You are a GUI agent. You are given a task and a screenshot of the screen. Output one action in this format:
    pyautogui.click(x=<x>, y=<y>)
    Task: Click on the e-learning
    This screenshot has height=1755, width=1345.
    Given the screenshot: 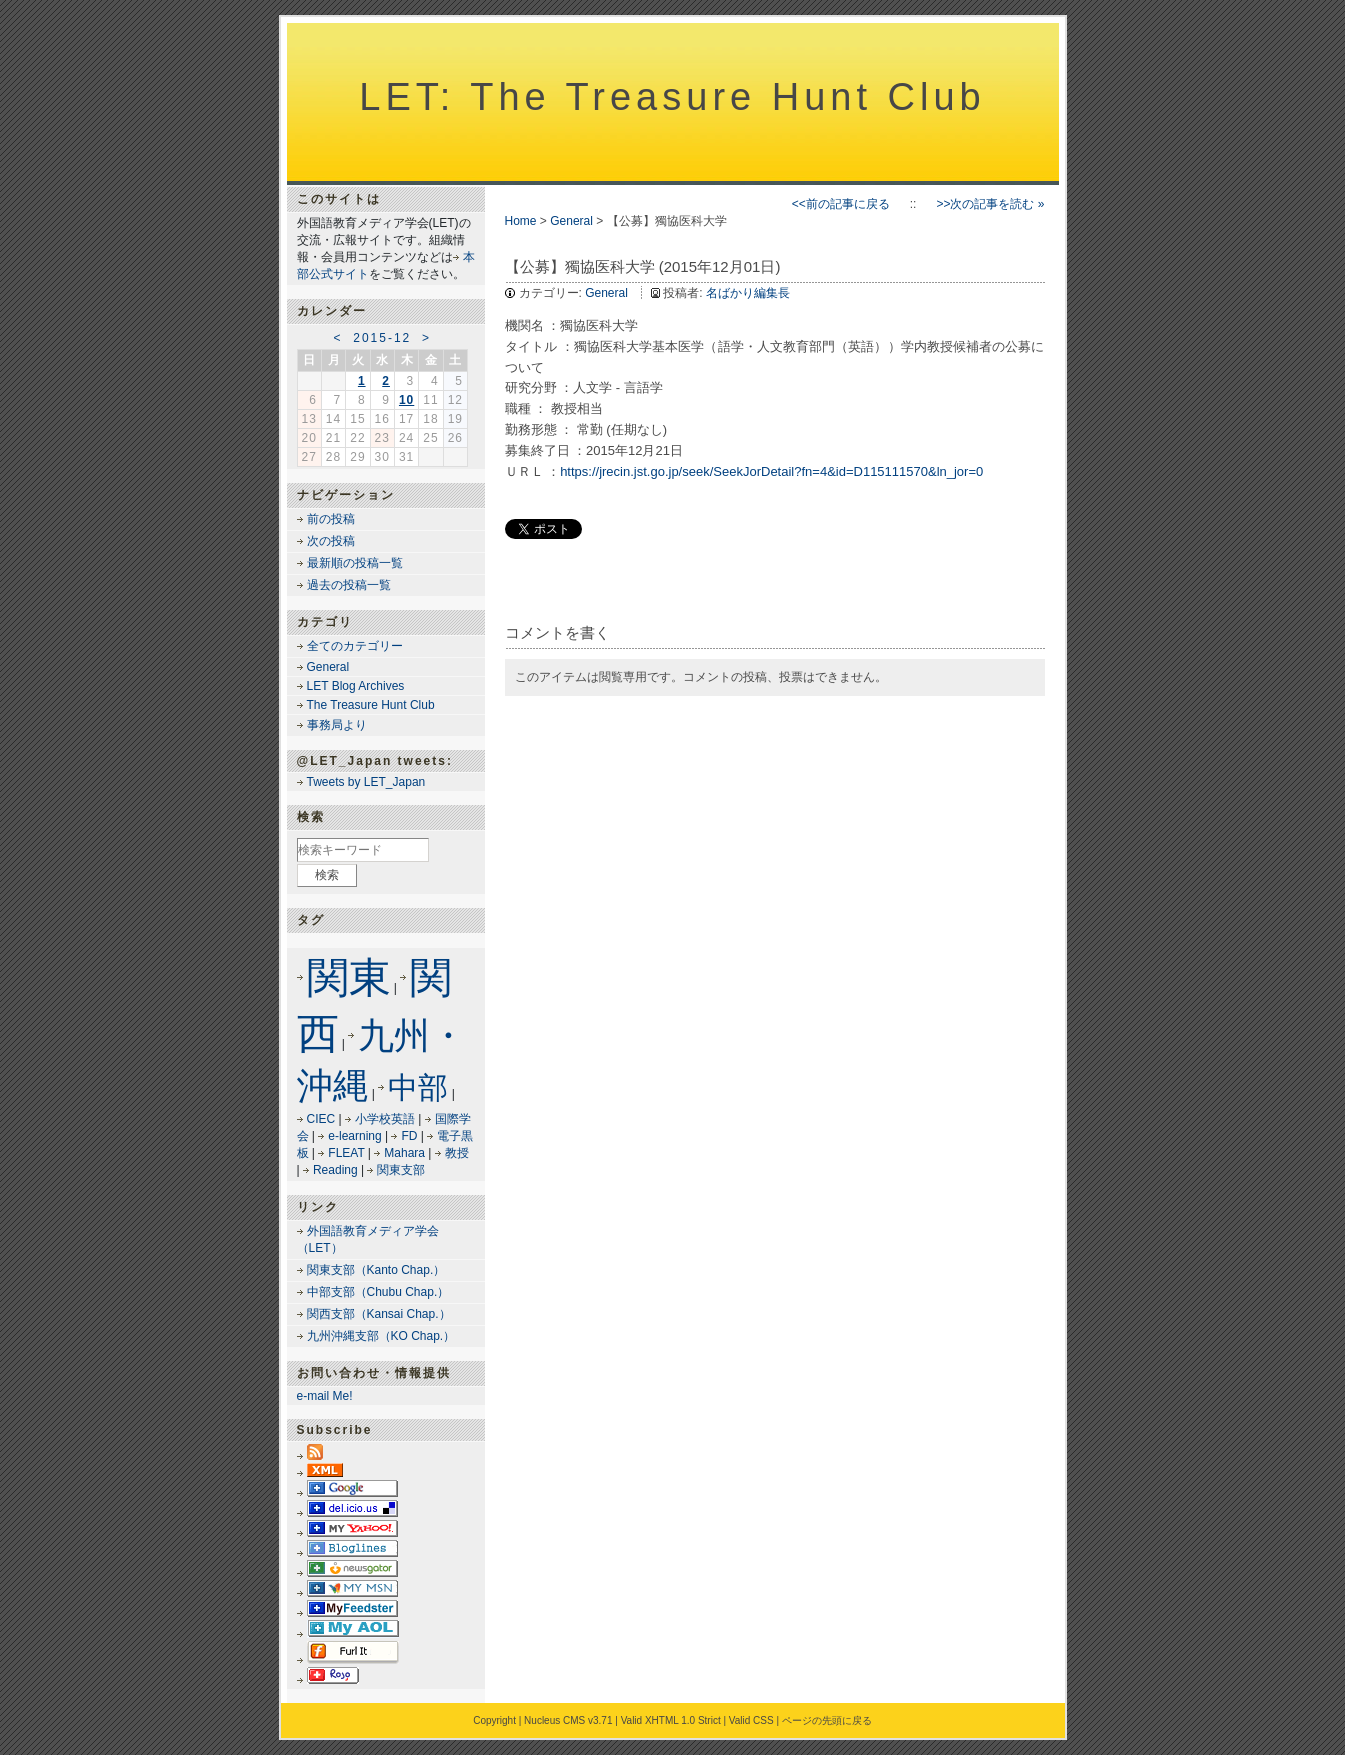 What is the action you would take?
    pyautogui.click(x=354, y=1136)
    